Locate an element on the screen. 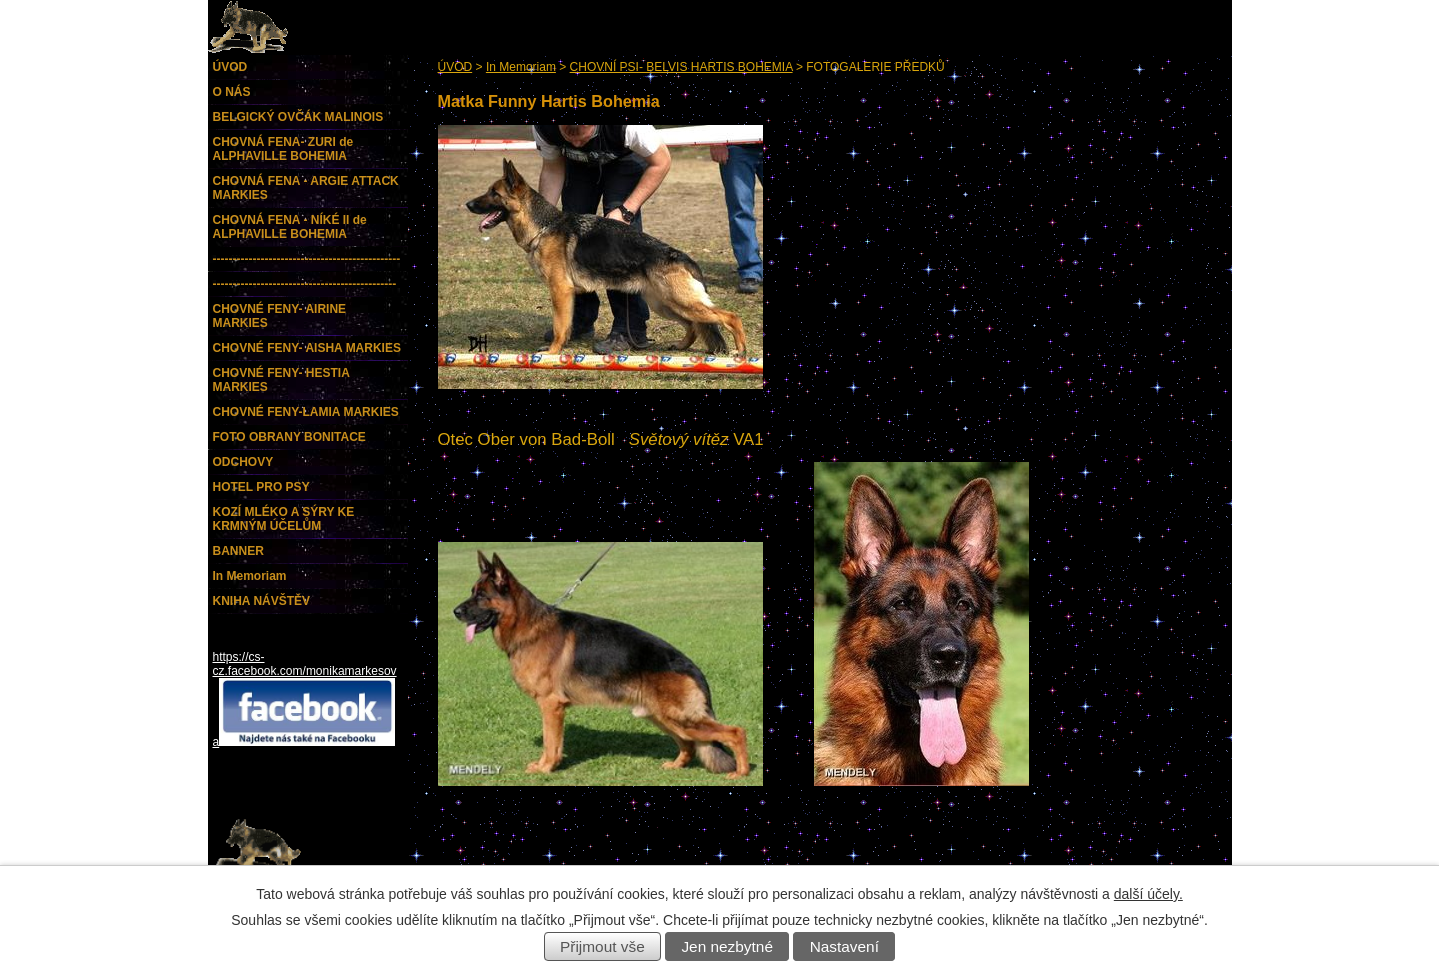 This screenshot has height=966, width=1439. ODCHOVY is located at coordinates (243, 462).